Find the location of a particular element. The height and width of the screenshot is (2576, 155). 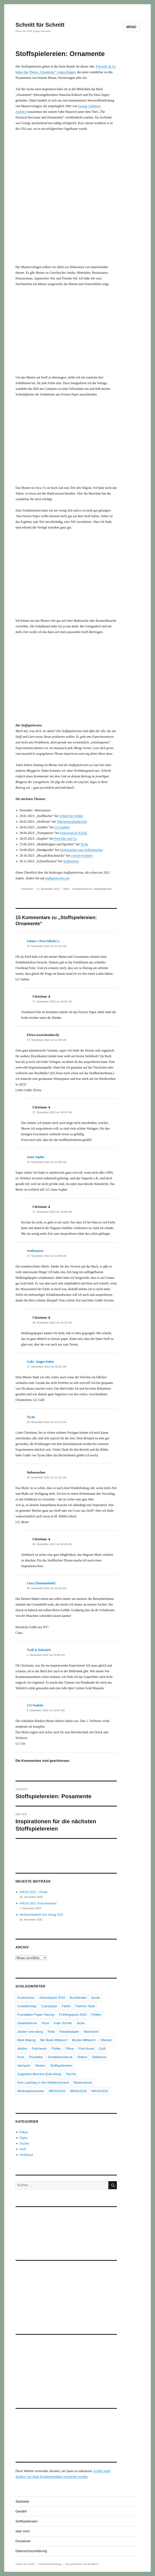

Stoffspielereien is located at coordinates (103, 888).